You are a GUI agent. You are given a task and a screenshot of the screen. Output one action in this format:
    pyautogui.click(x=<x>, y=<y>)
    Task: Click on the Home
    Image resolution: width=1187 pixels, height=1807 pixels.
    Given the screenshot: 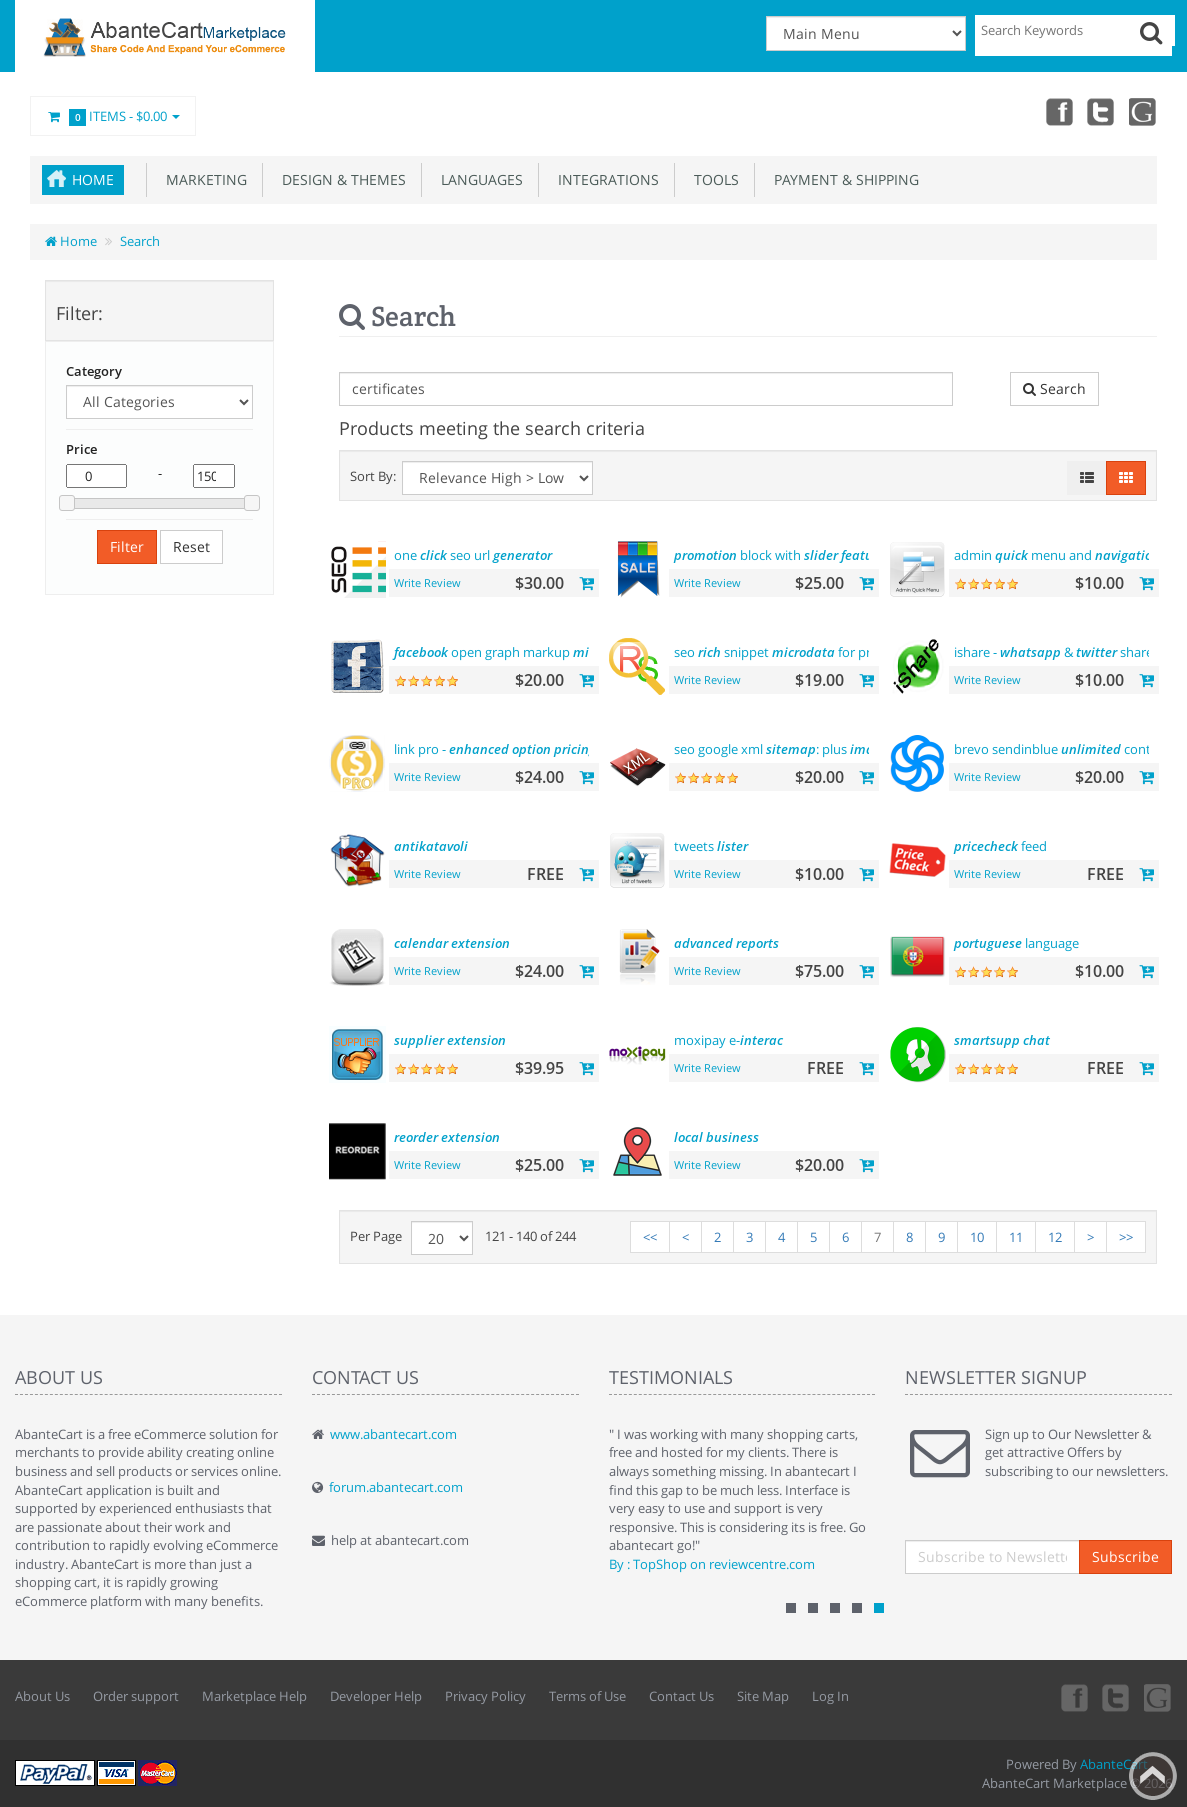 What is the action you would take?
    pyautogui.click(x=93, y=179)
    